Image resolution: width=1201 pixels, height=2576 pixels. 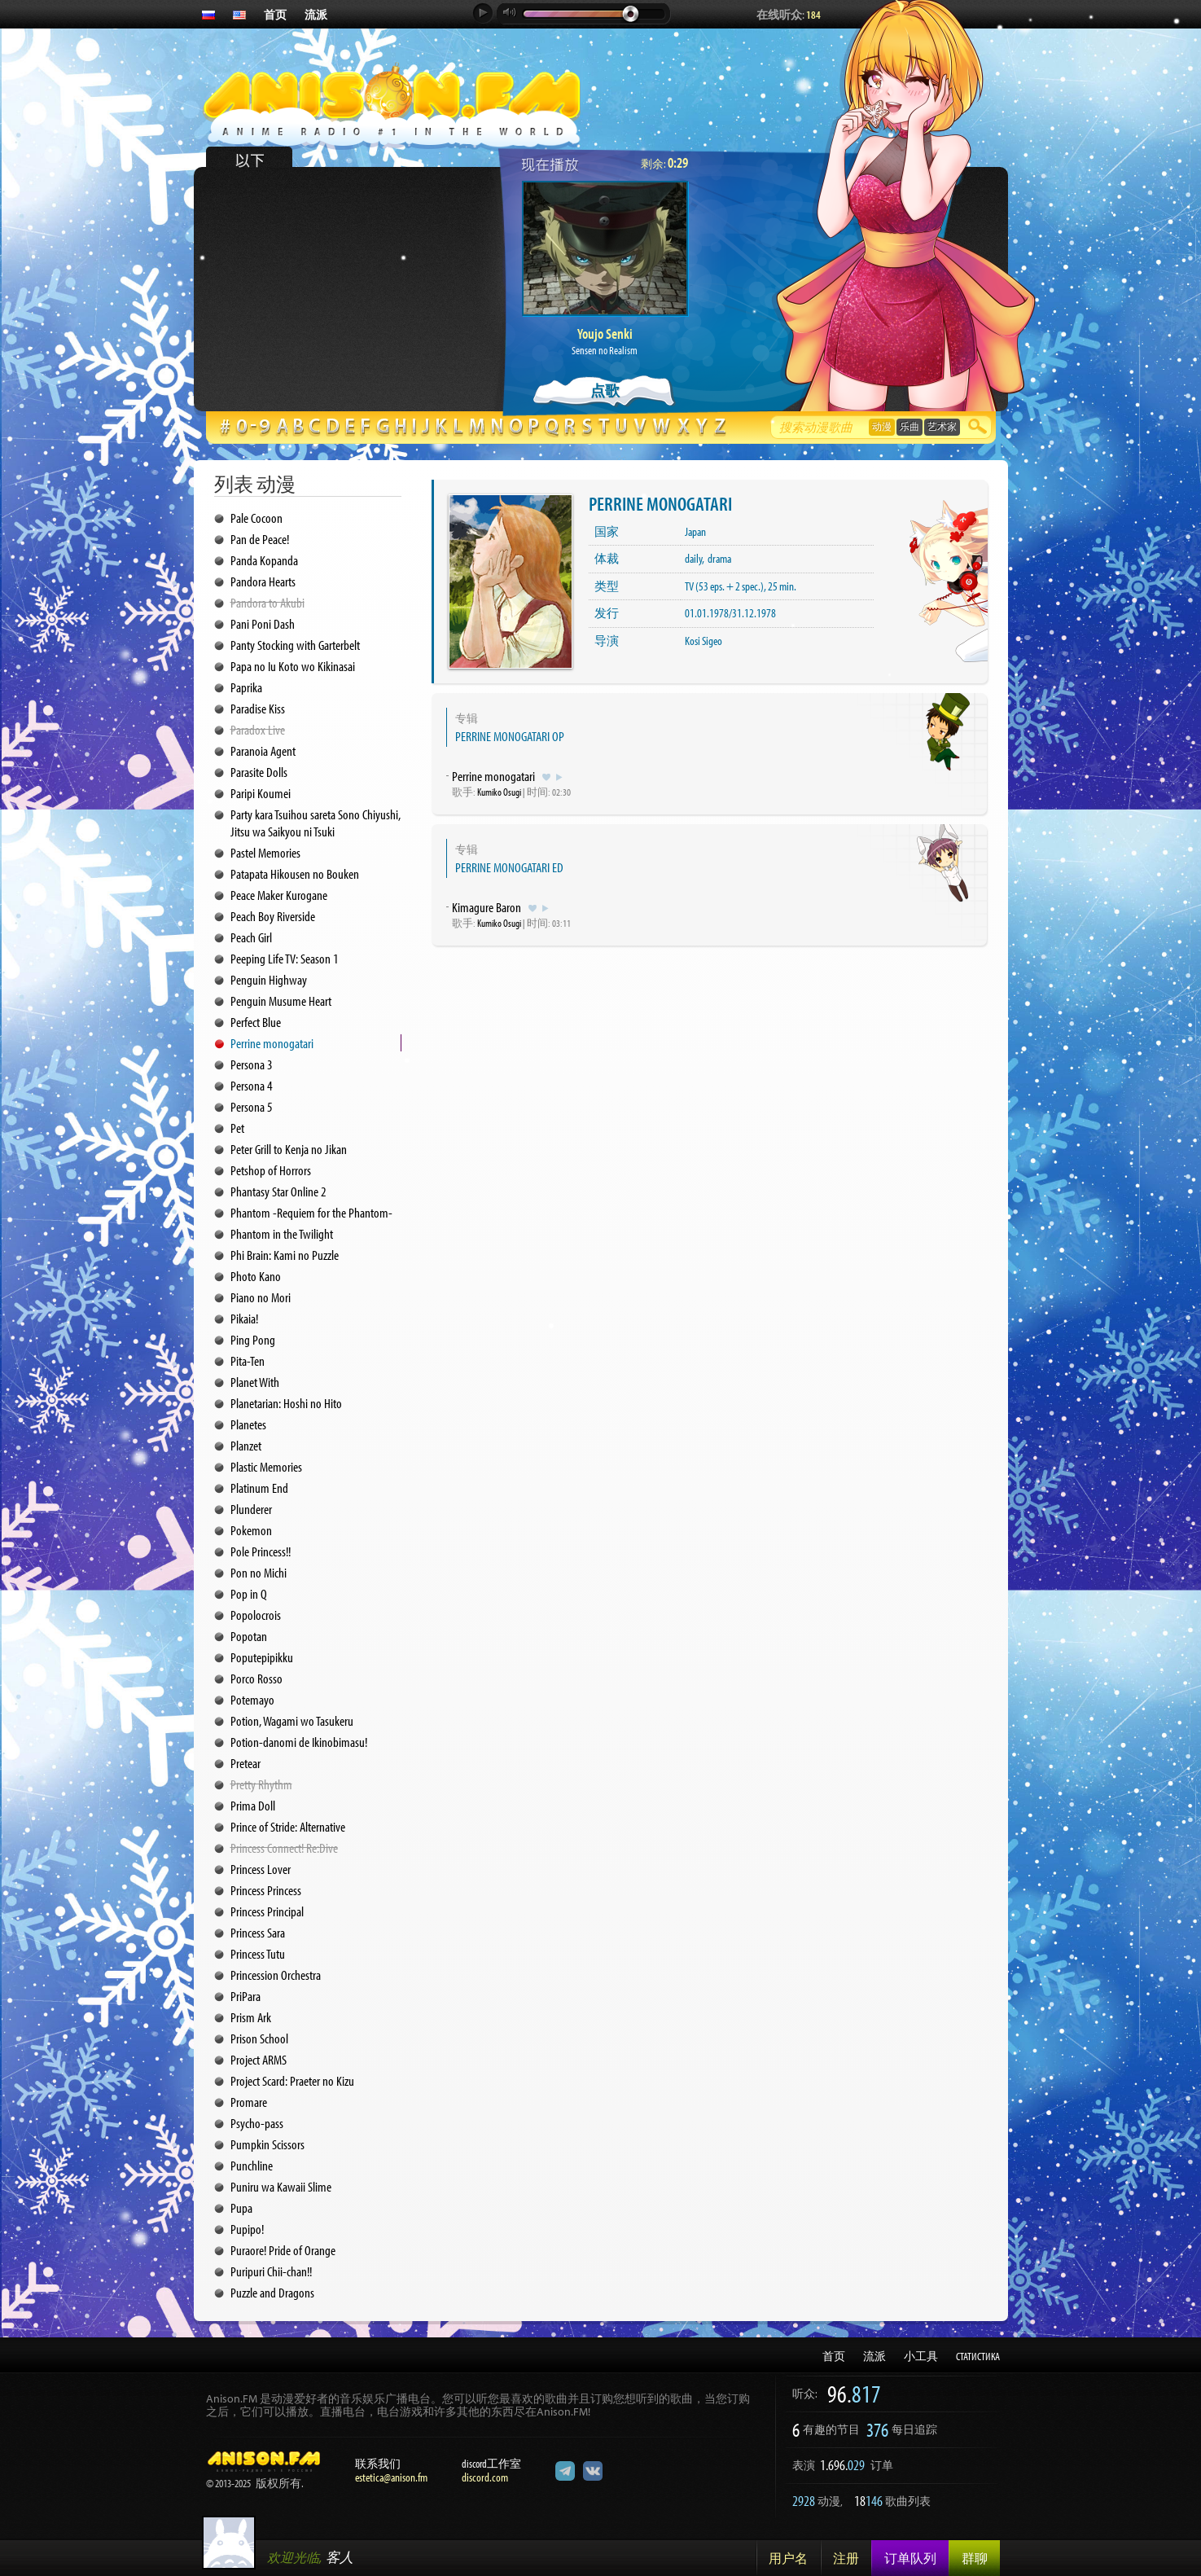 I want to click on Planzet, so click(x=245, y=1445).